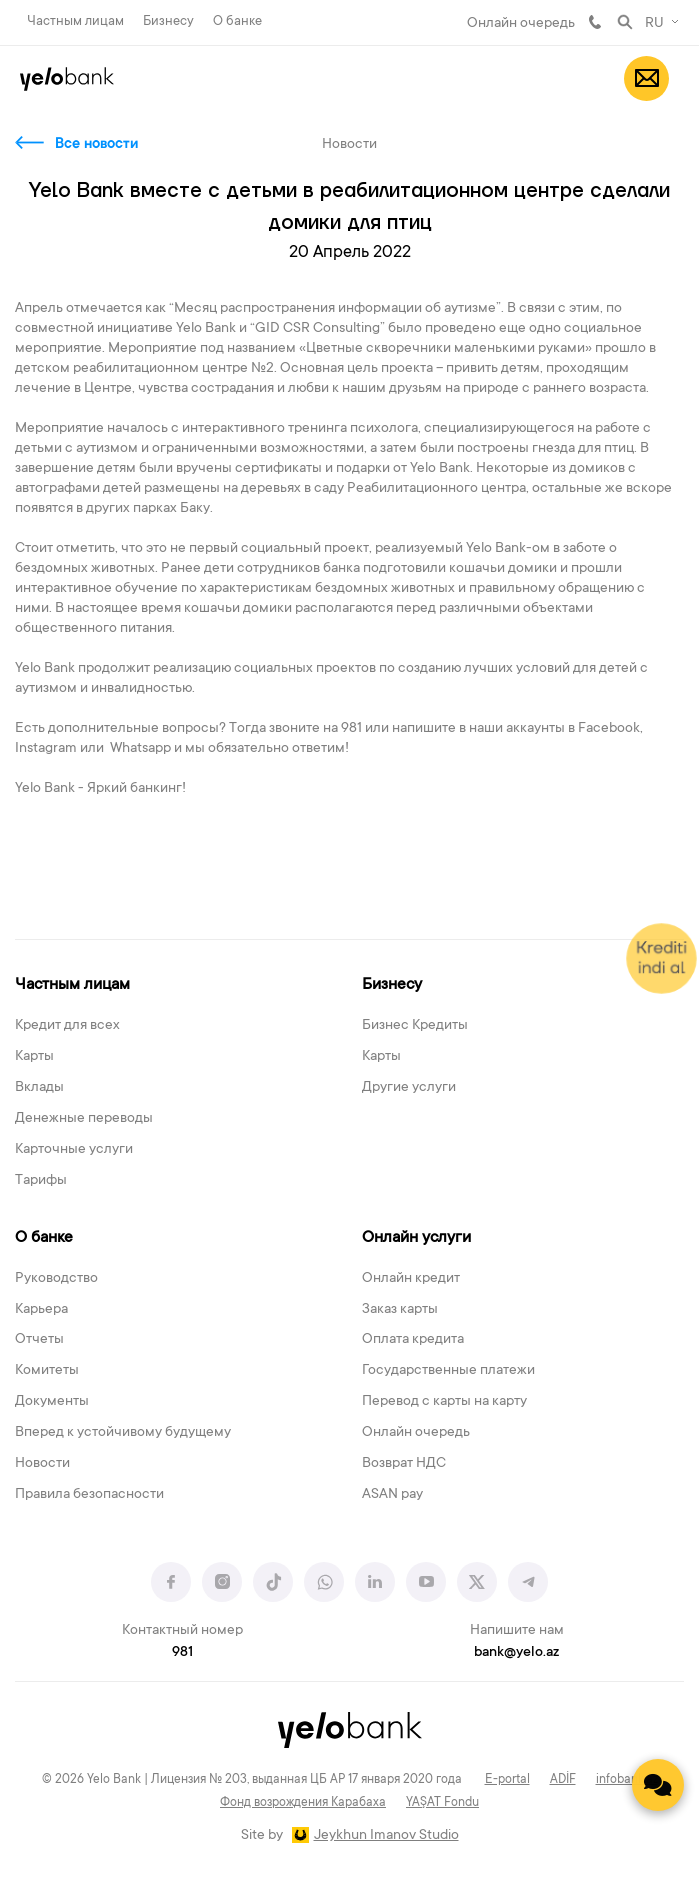  I want to click on ADİF, so click(563, 1780).